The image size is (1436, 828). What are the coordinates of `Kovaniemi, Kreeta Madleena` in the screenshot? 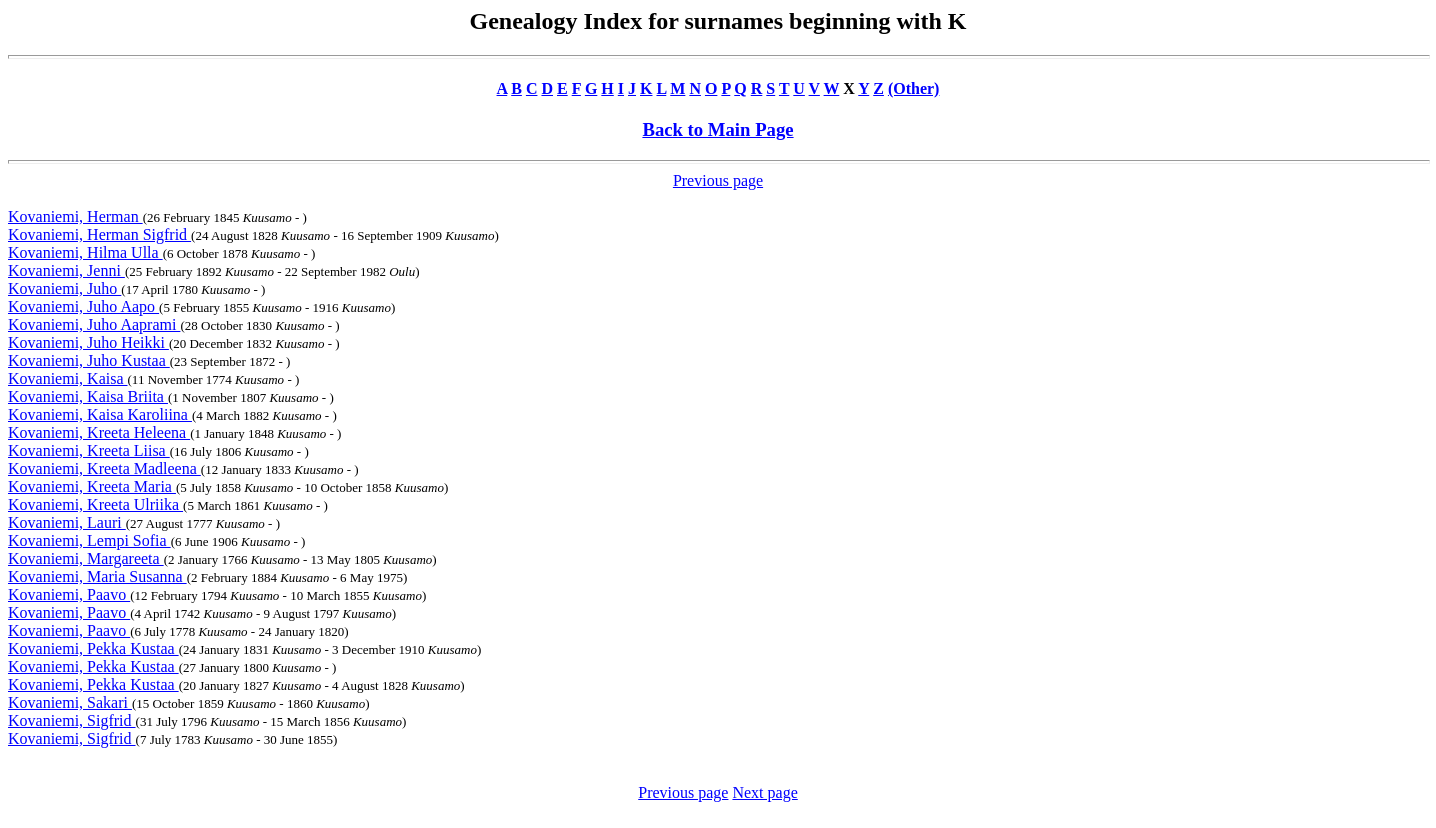 It's located at (104, 468).